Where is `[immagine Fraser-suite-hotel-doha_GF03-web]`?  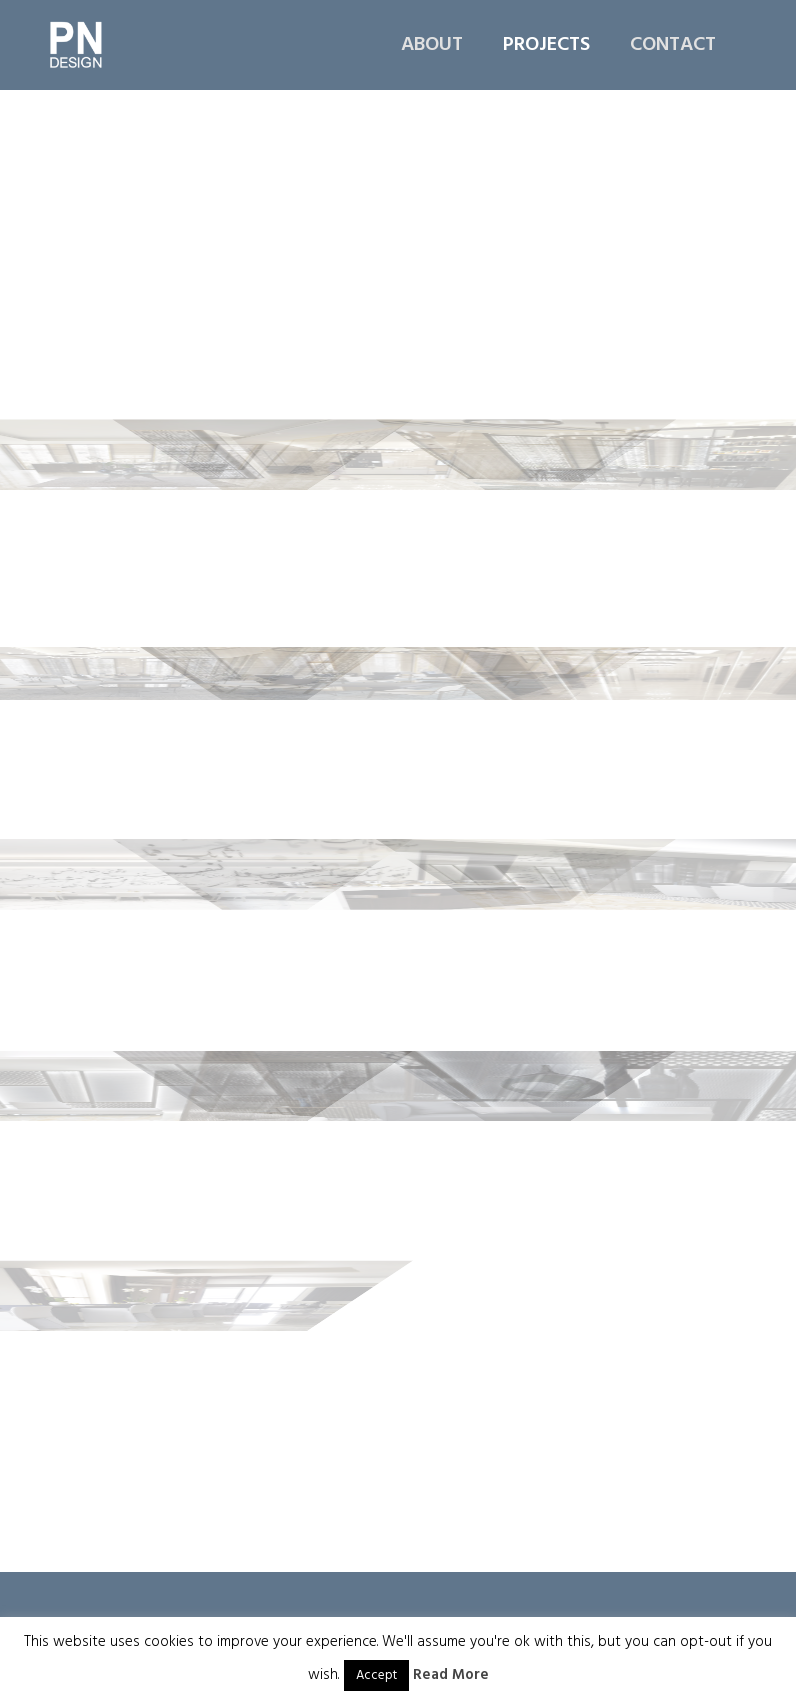 [immagine Fraser-suite-hotel-doha_GF03-web] is located at coordinates (662, 200).